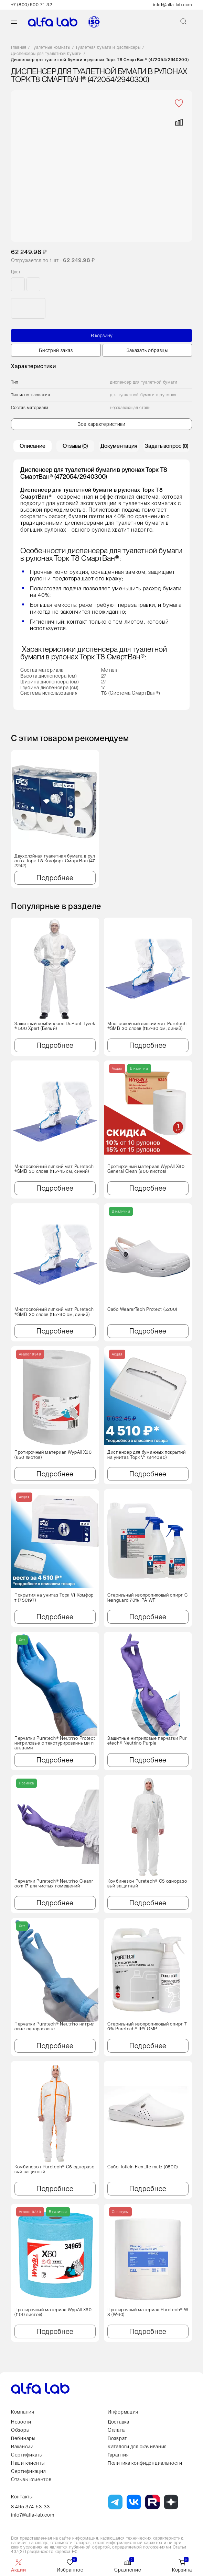 This screenshot has width=203, height=2576. I want to click on Каталоги для скачивания, so click(137, 2446).